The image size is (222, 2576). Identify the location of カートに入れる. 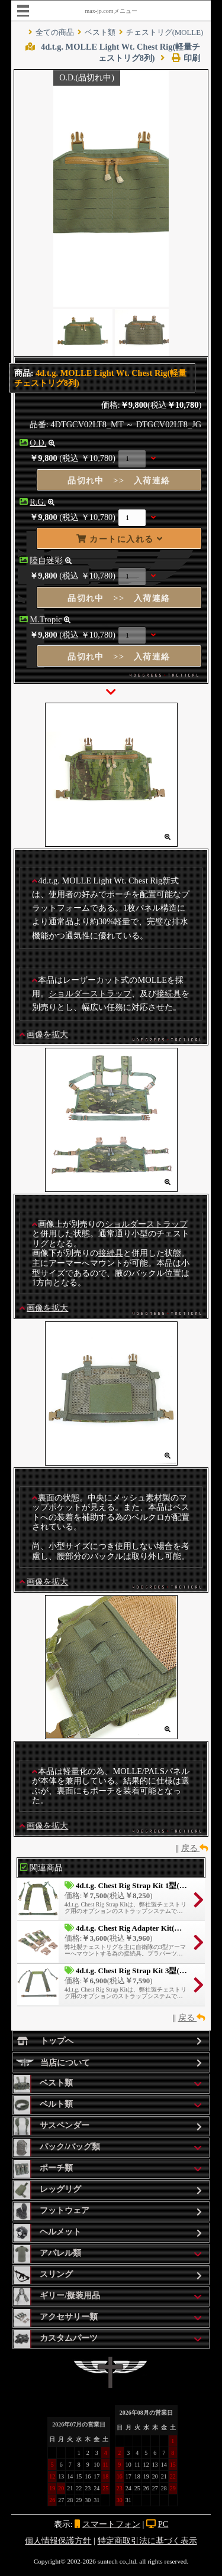
(119, 539).